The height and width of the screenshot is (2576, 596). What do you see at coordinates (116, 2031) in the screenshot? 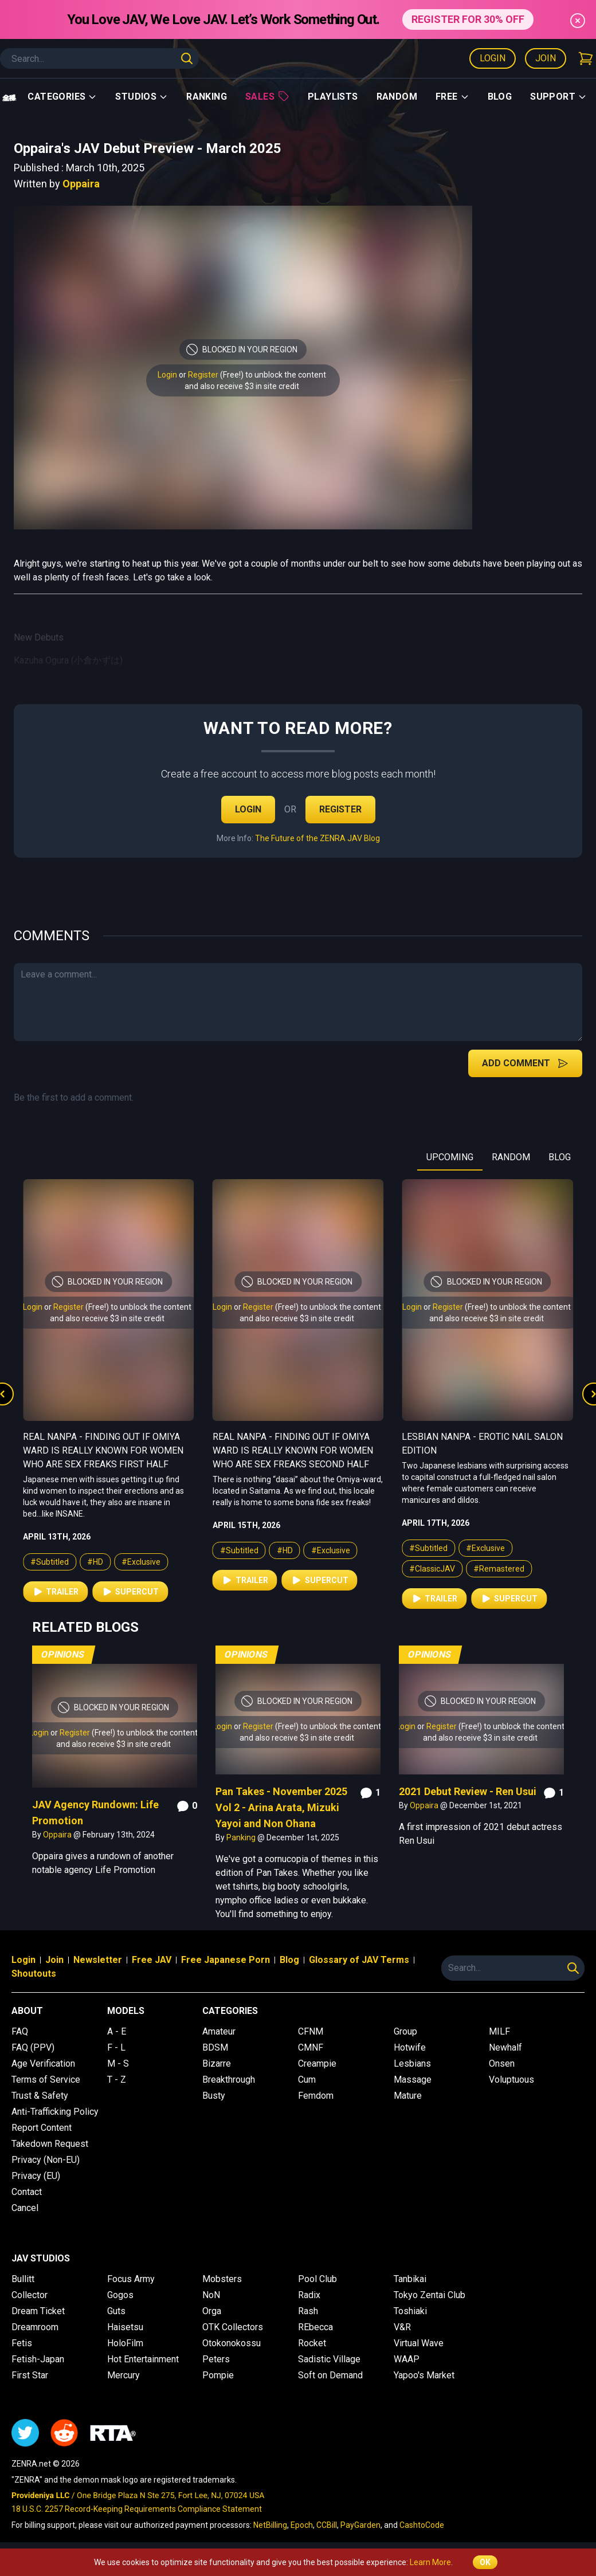
I see `A - E` at bounding box center [116, 2031].